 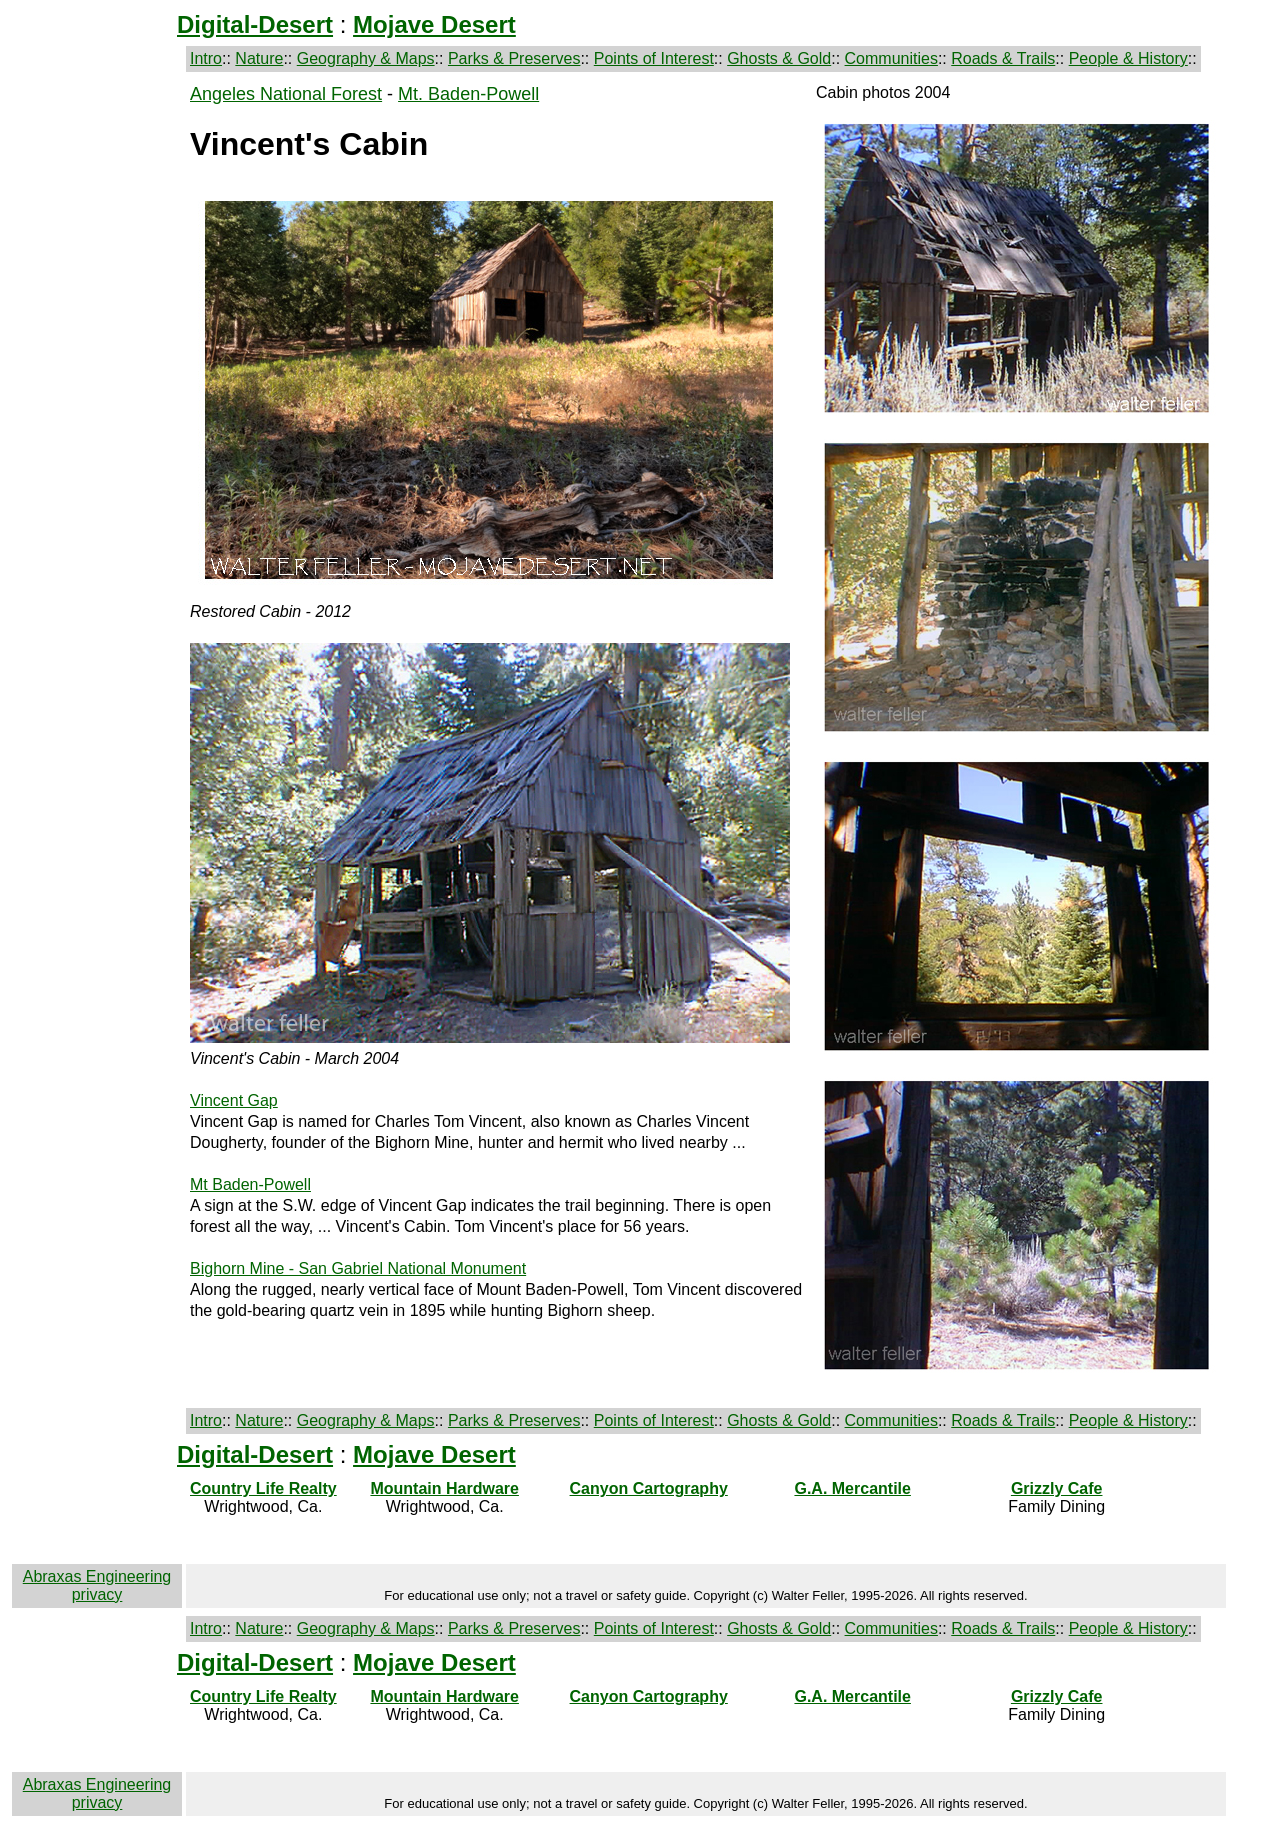 I want to click on Vincent Gap, so click(x=234, y=1100).